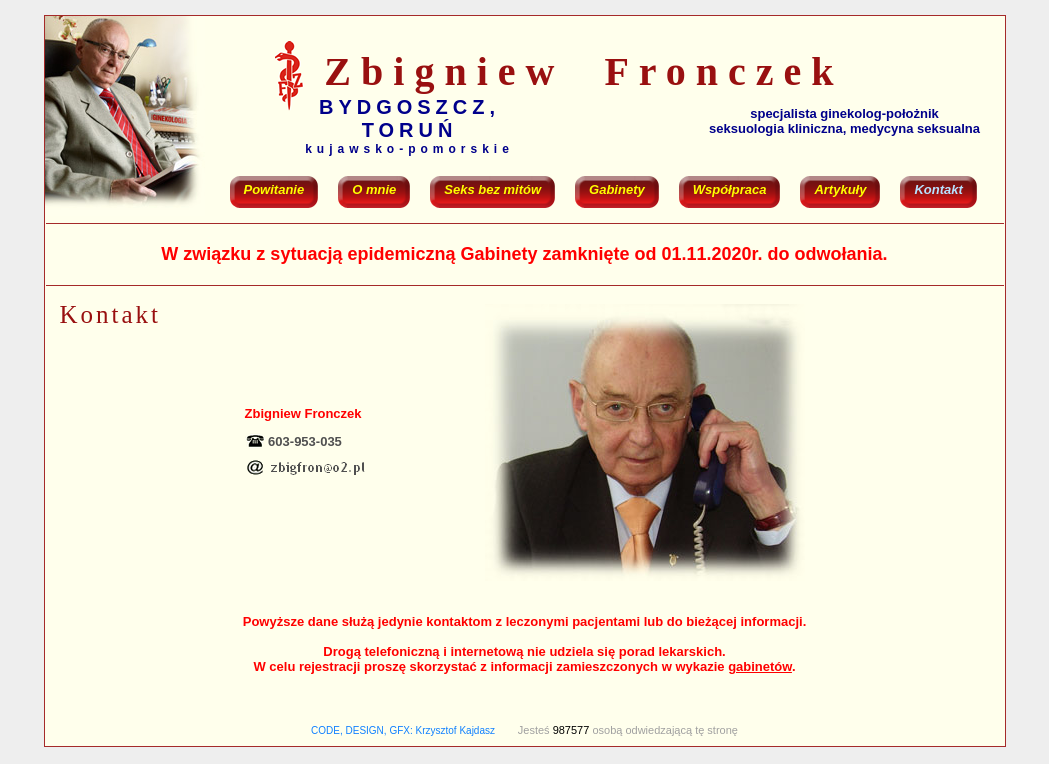 Image resolution: width=1049 pixels, height=764 pixels. I want to click on Artykuły, so click(840, 189).